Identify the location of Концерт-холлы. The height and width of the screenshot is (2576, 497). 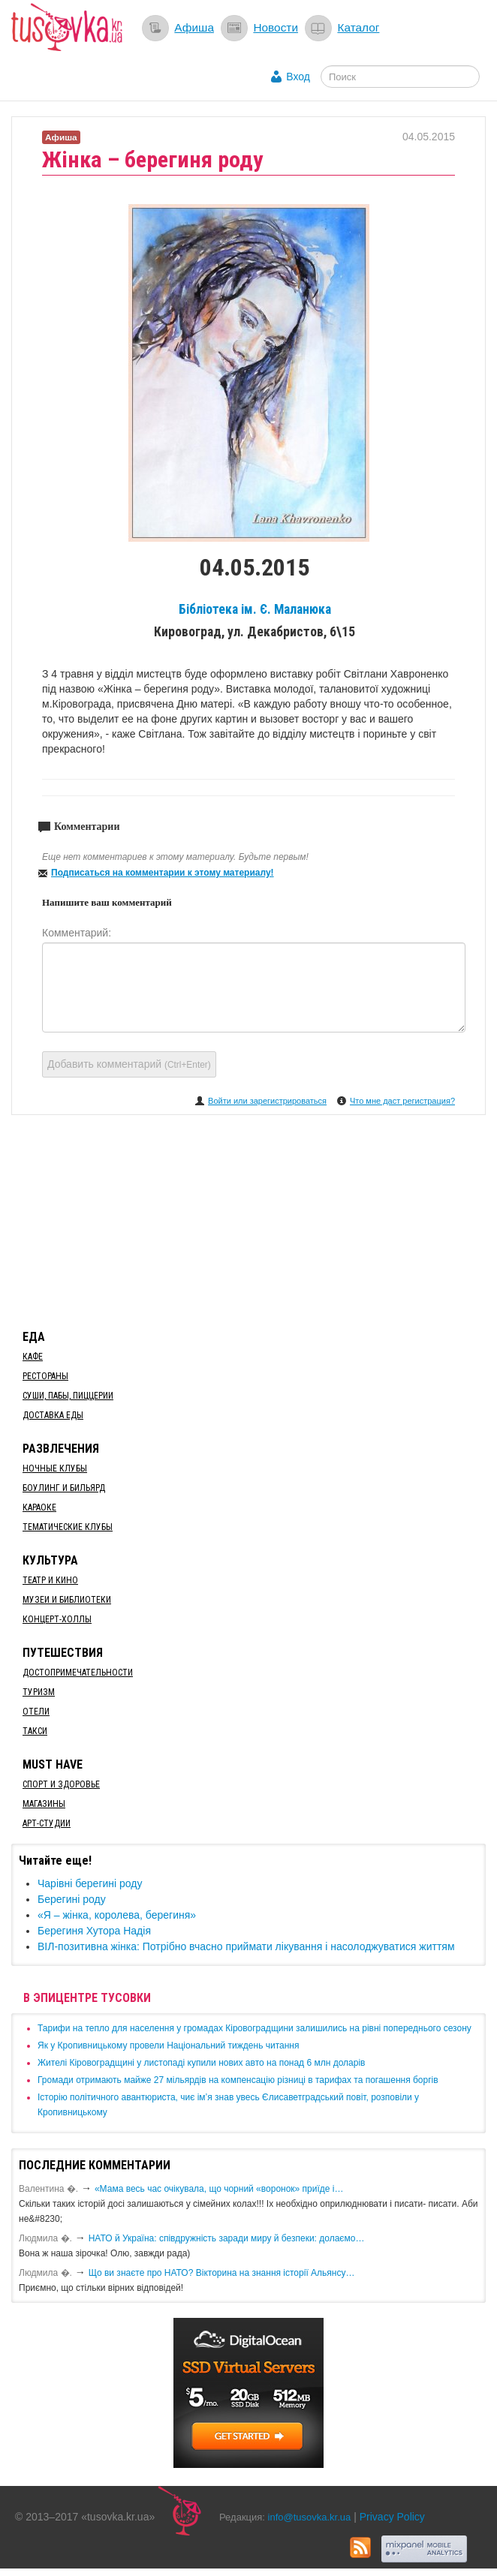
(57, 1619).